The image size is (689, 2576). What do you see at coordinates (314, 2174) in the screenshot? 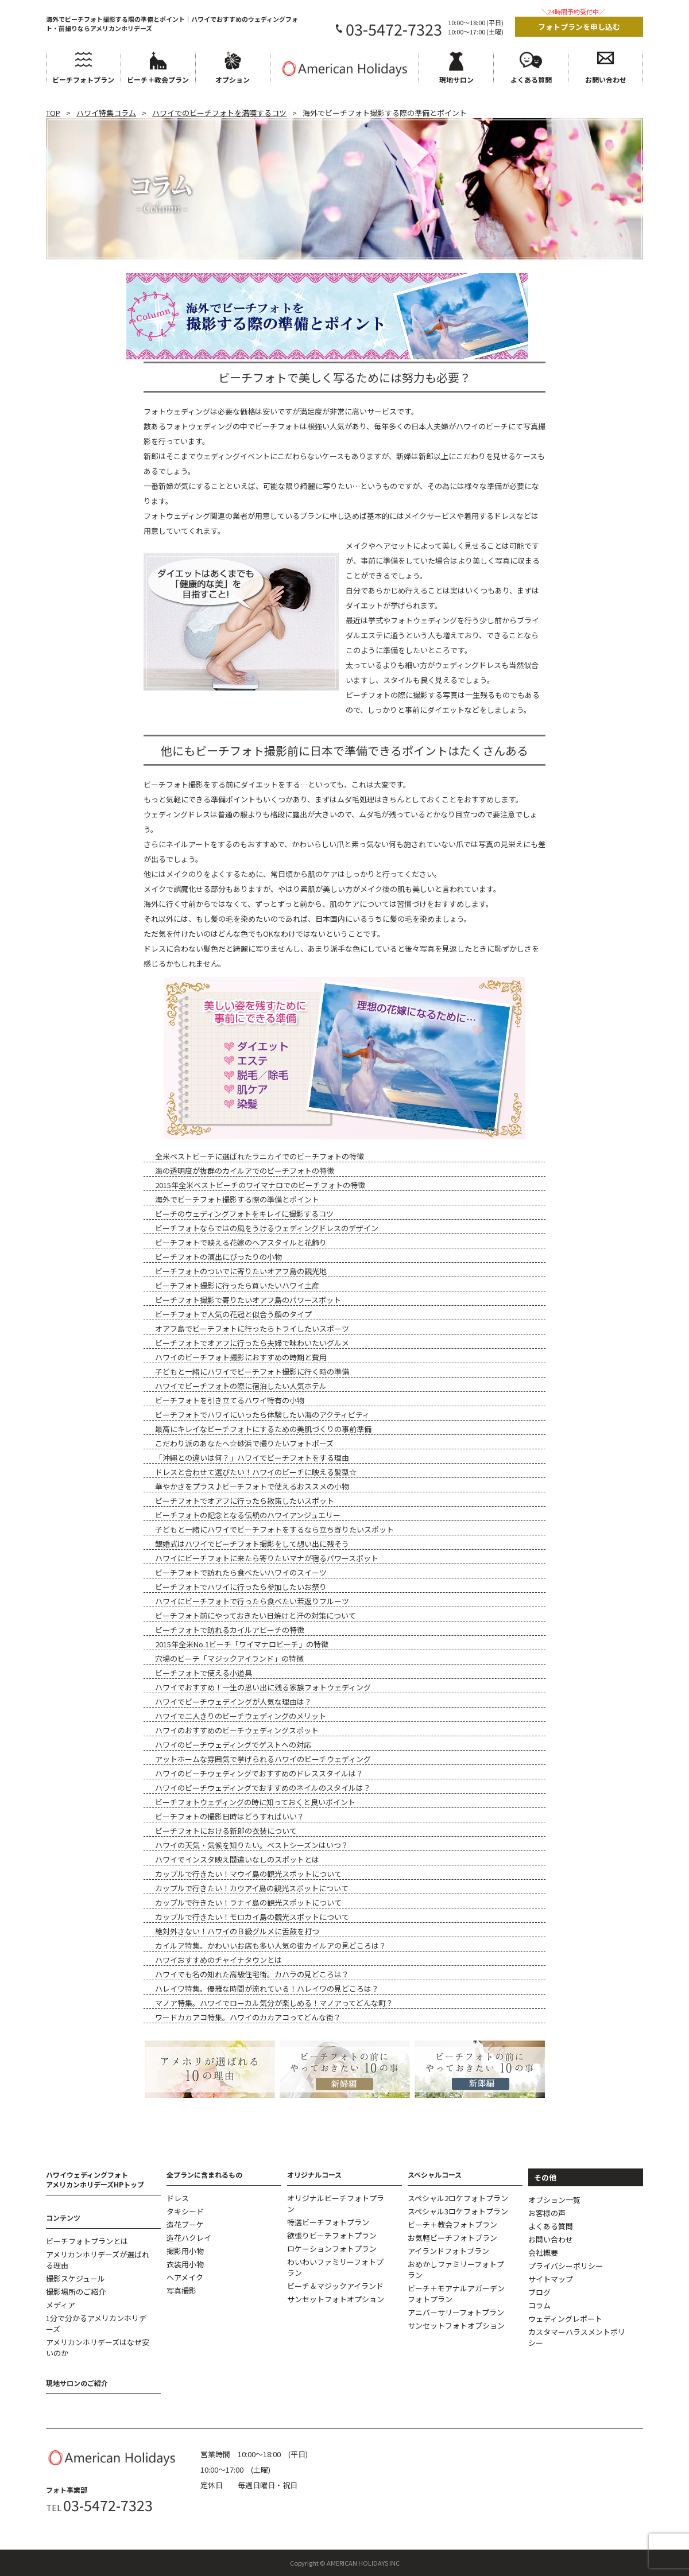
I see `オリジナルコース` at bounding box center [314, 2174].